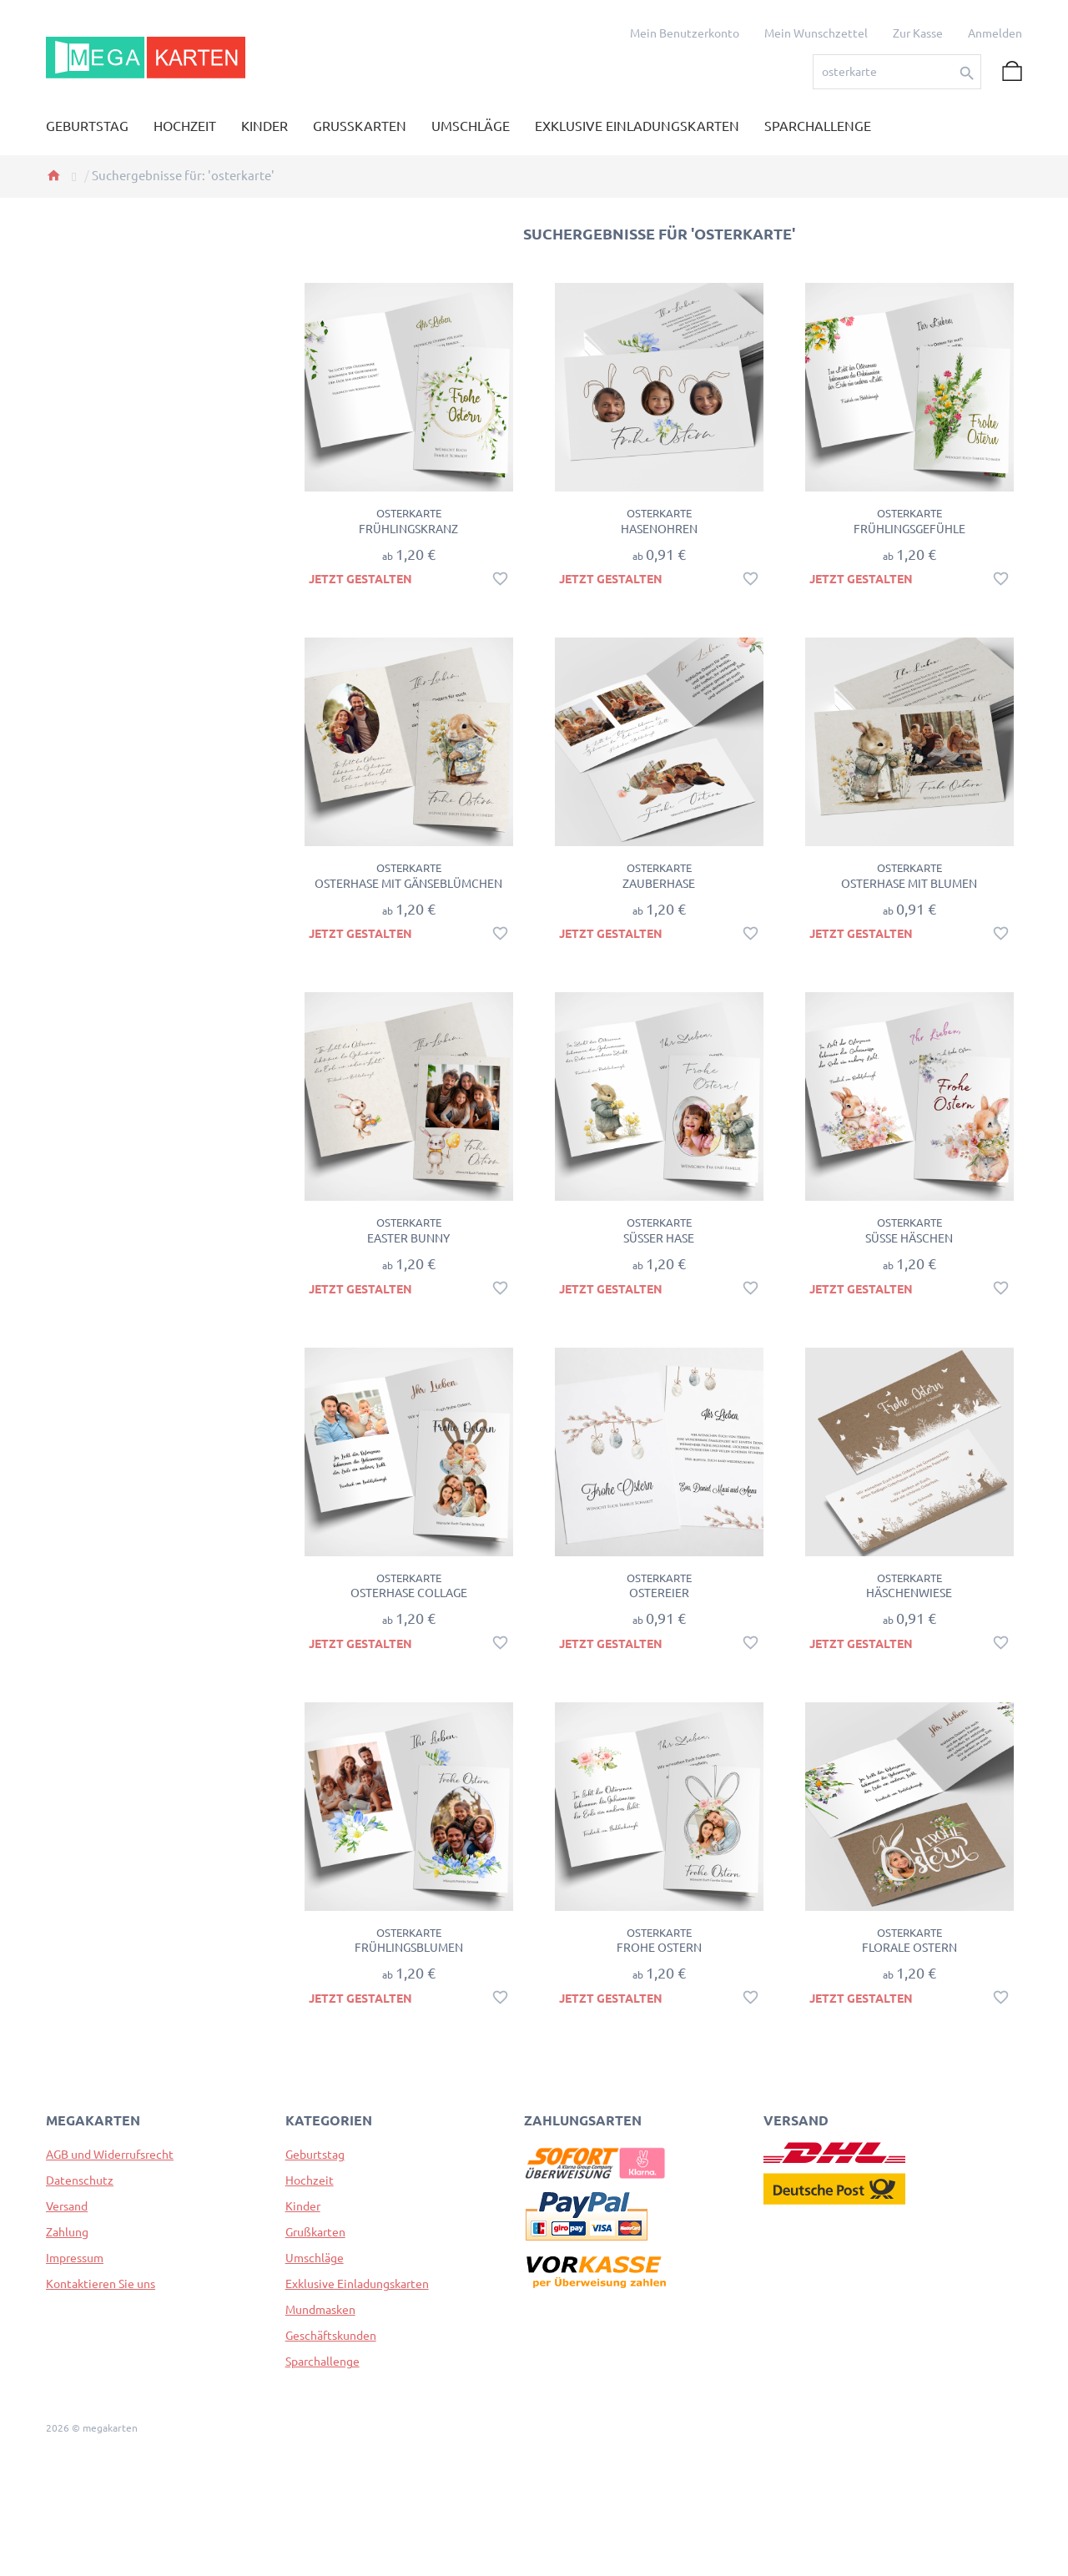 Image resolution: width=1068 pixels, height=2576 pixels. I want to click on Osterhase Collage, so click(408, 1593).